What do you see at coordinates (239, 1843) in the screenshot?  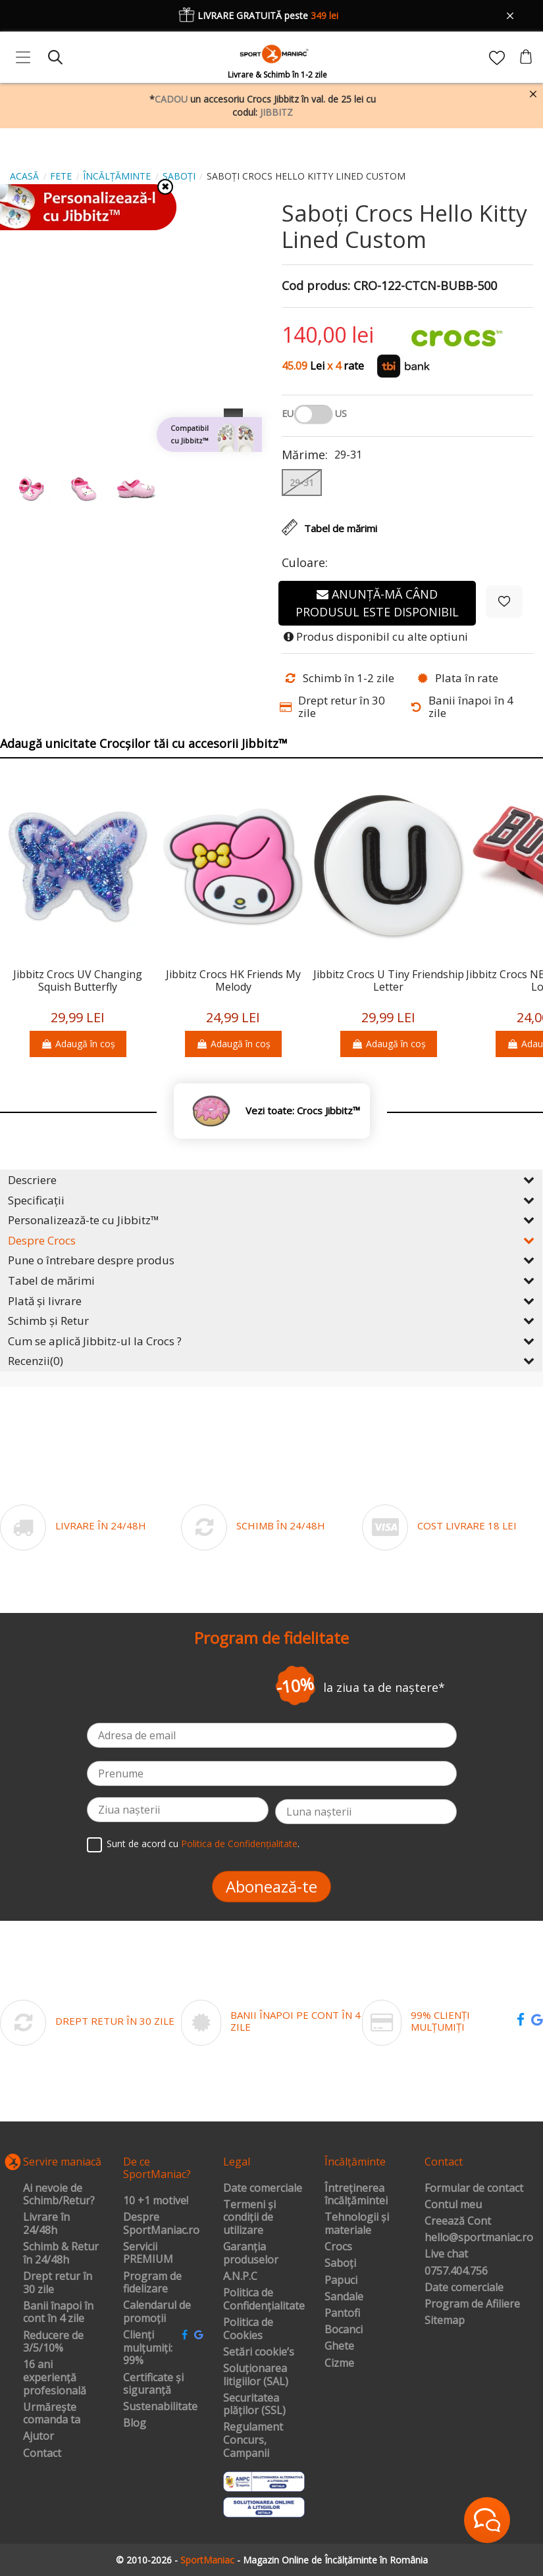 I see `Politica de Confidențialitate` at bounding box center [239, 1843].